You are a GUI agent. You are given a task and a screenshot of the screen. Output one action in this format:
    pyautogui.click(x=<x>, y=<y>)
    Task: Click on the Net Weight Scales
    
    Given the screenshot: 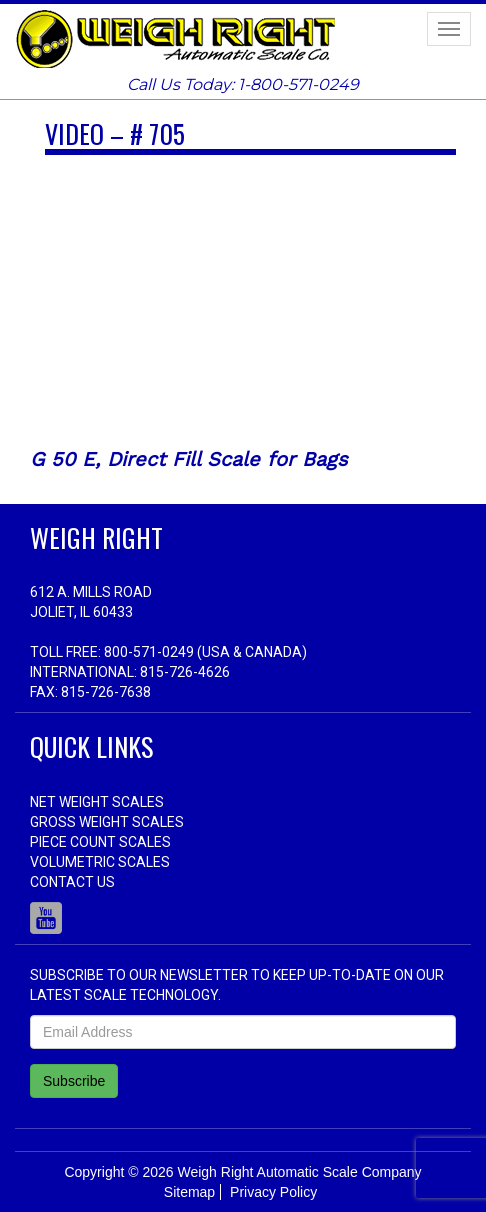 What is the action you would take?
    pyautogui.click(x=97, y=802)
    